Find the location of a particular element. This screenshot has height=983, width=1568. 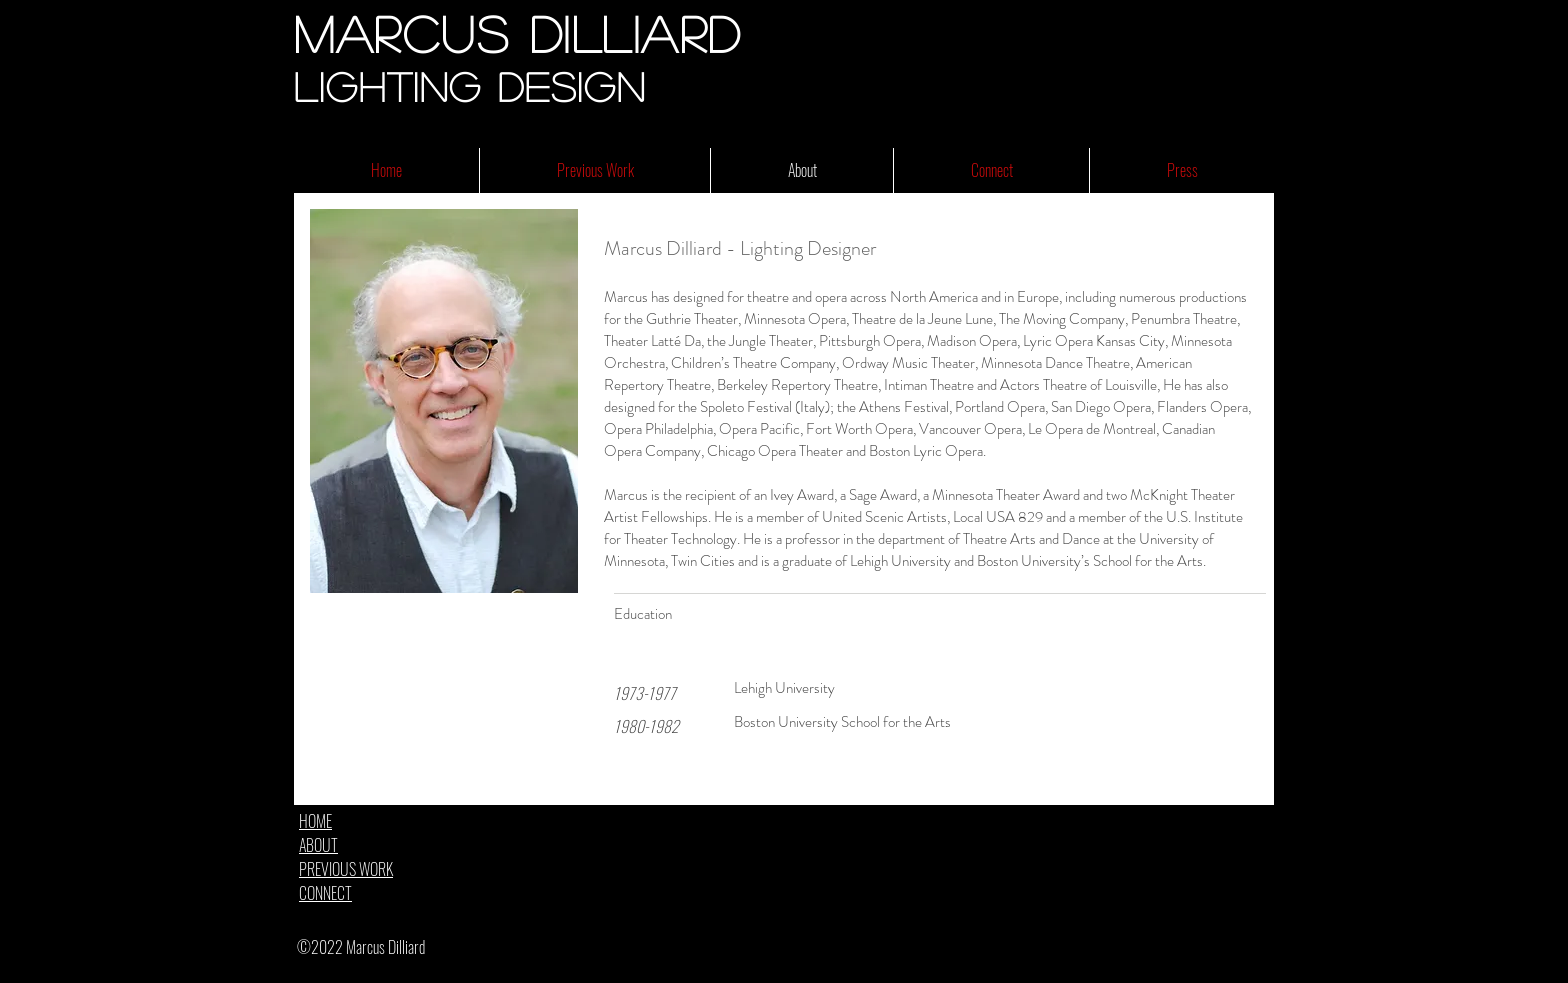

ABOUT is located at coordinates (318, 845).